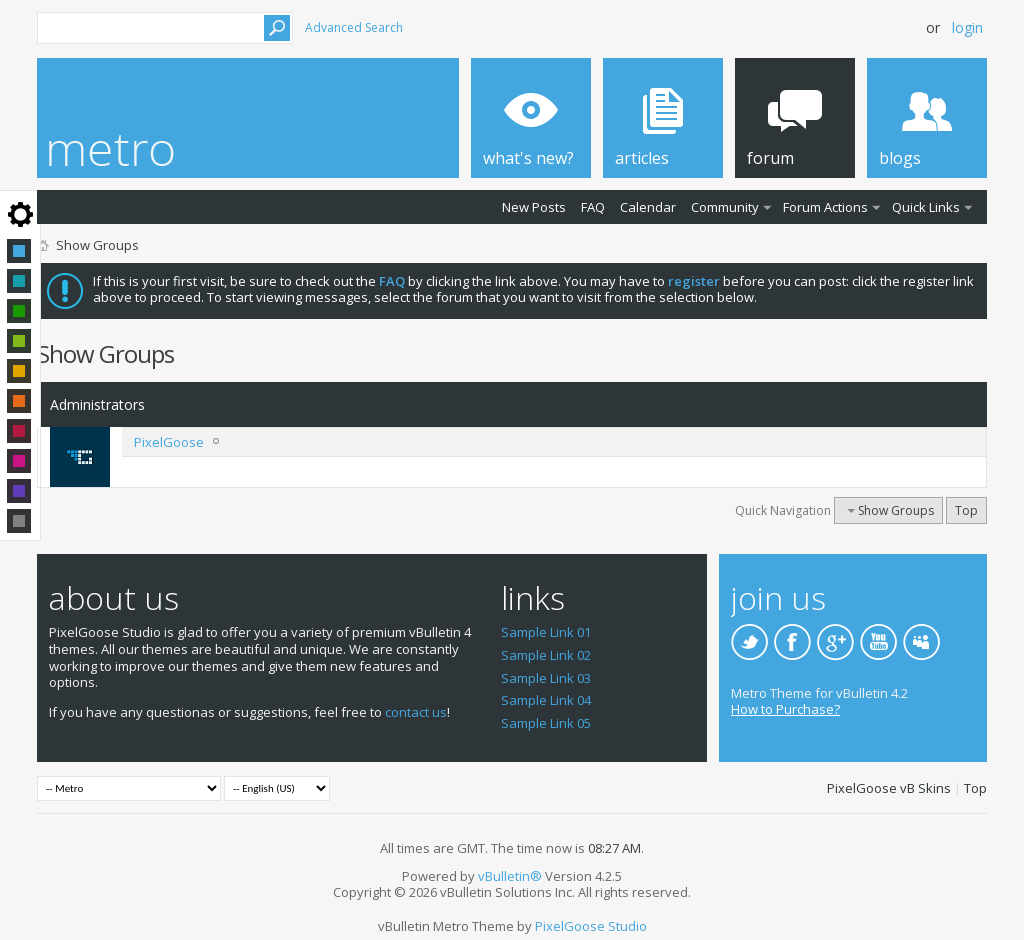  Describe the element at coordinates (546, 655) in the screenshot. I see `Sample Link 02` at that location.